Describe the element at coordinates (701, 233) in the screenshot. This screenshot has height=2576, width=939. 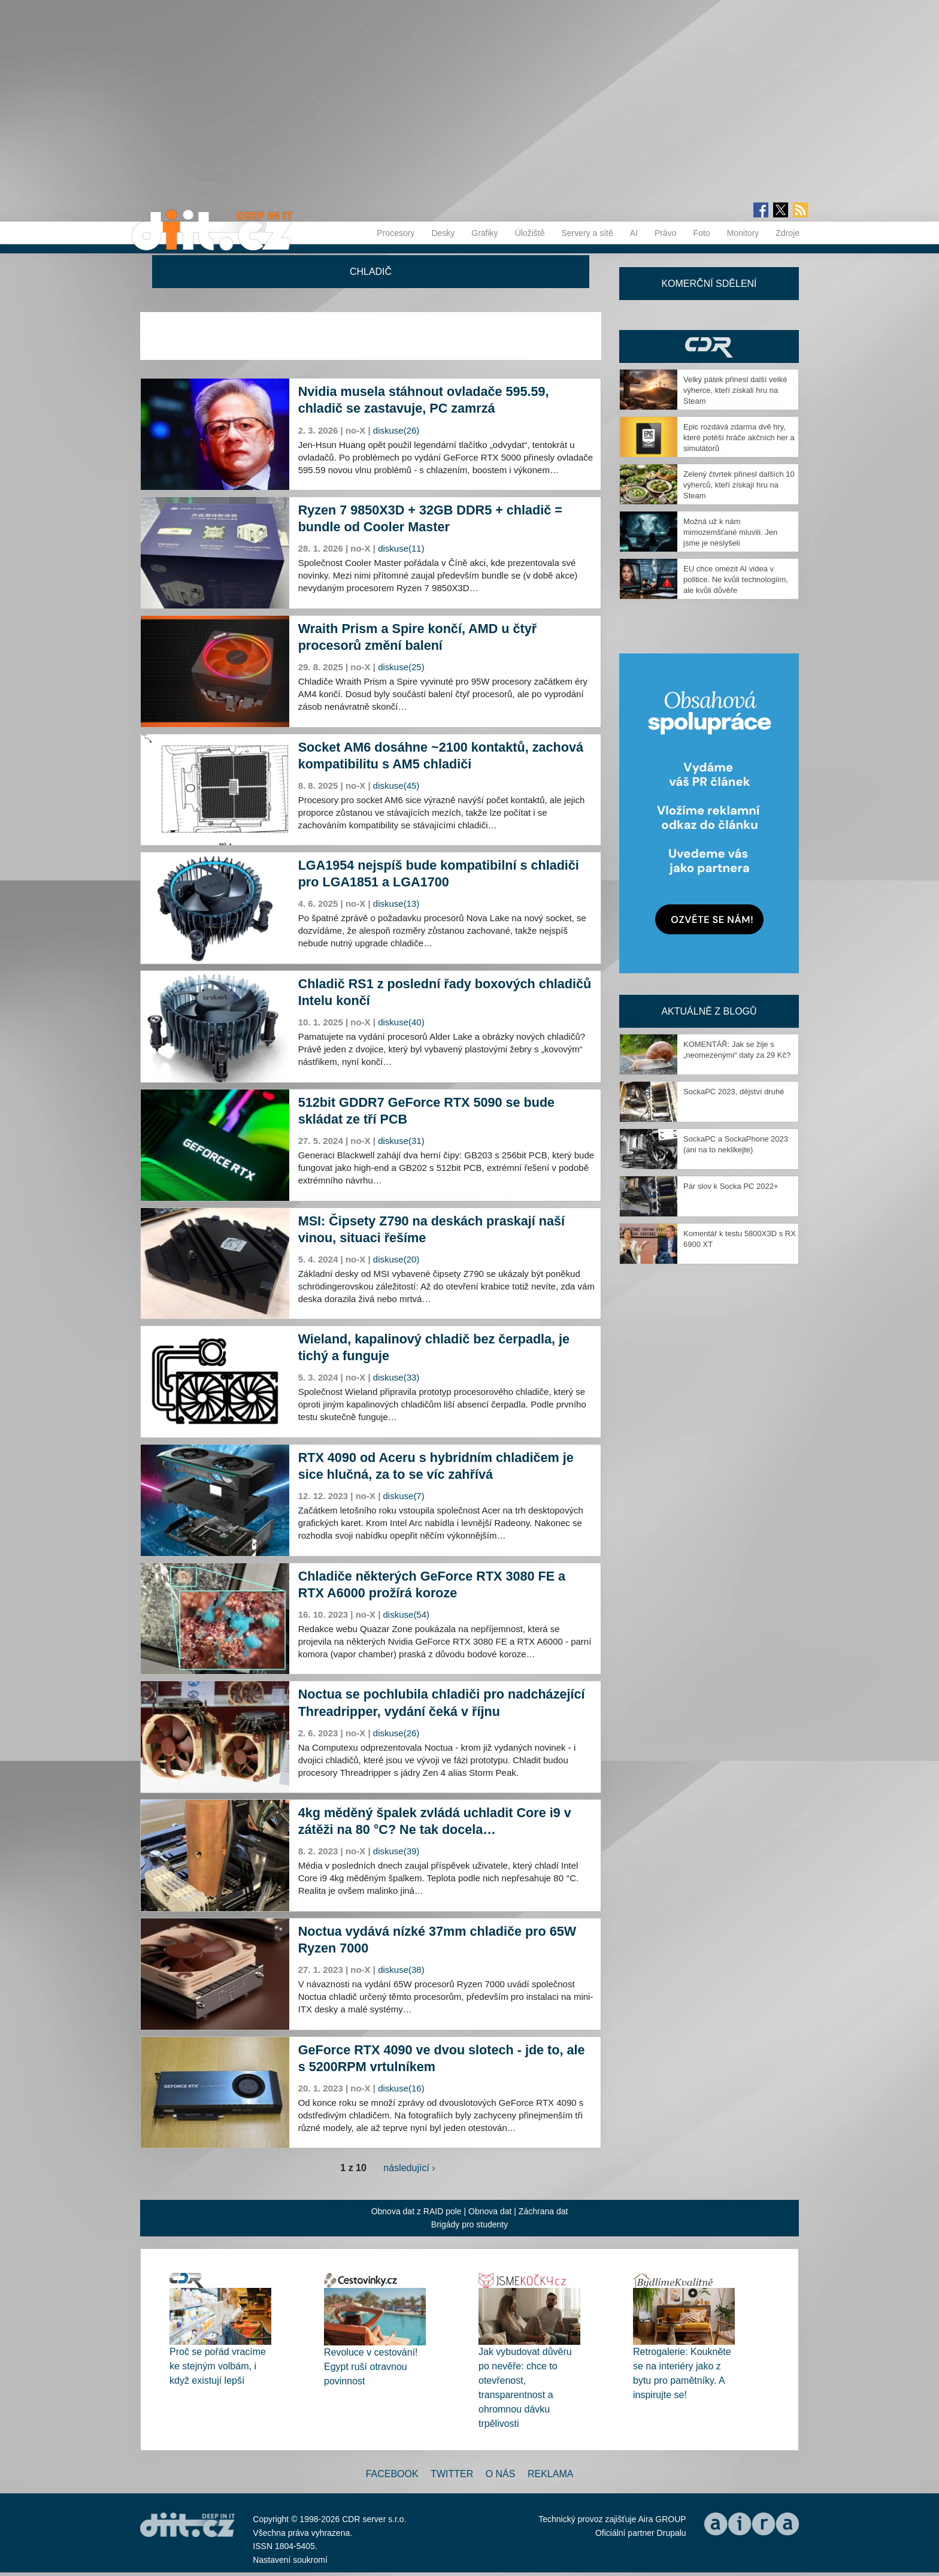
I see `Foto` at that location.